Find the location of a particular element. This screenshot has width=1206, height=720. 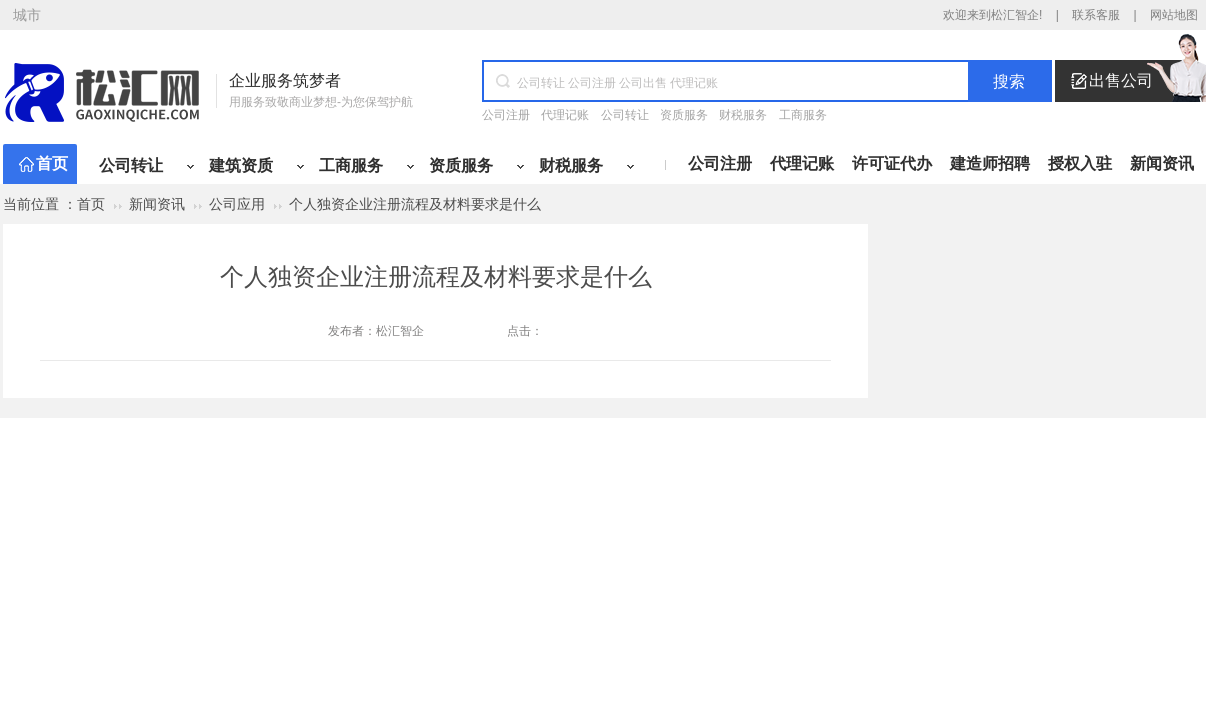

联系客服 is located at coordinates (1096, 15).